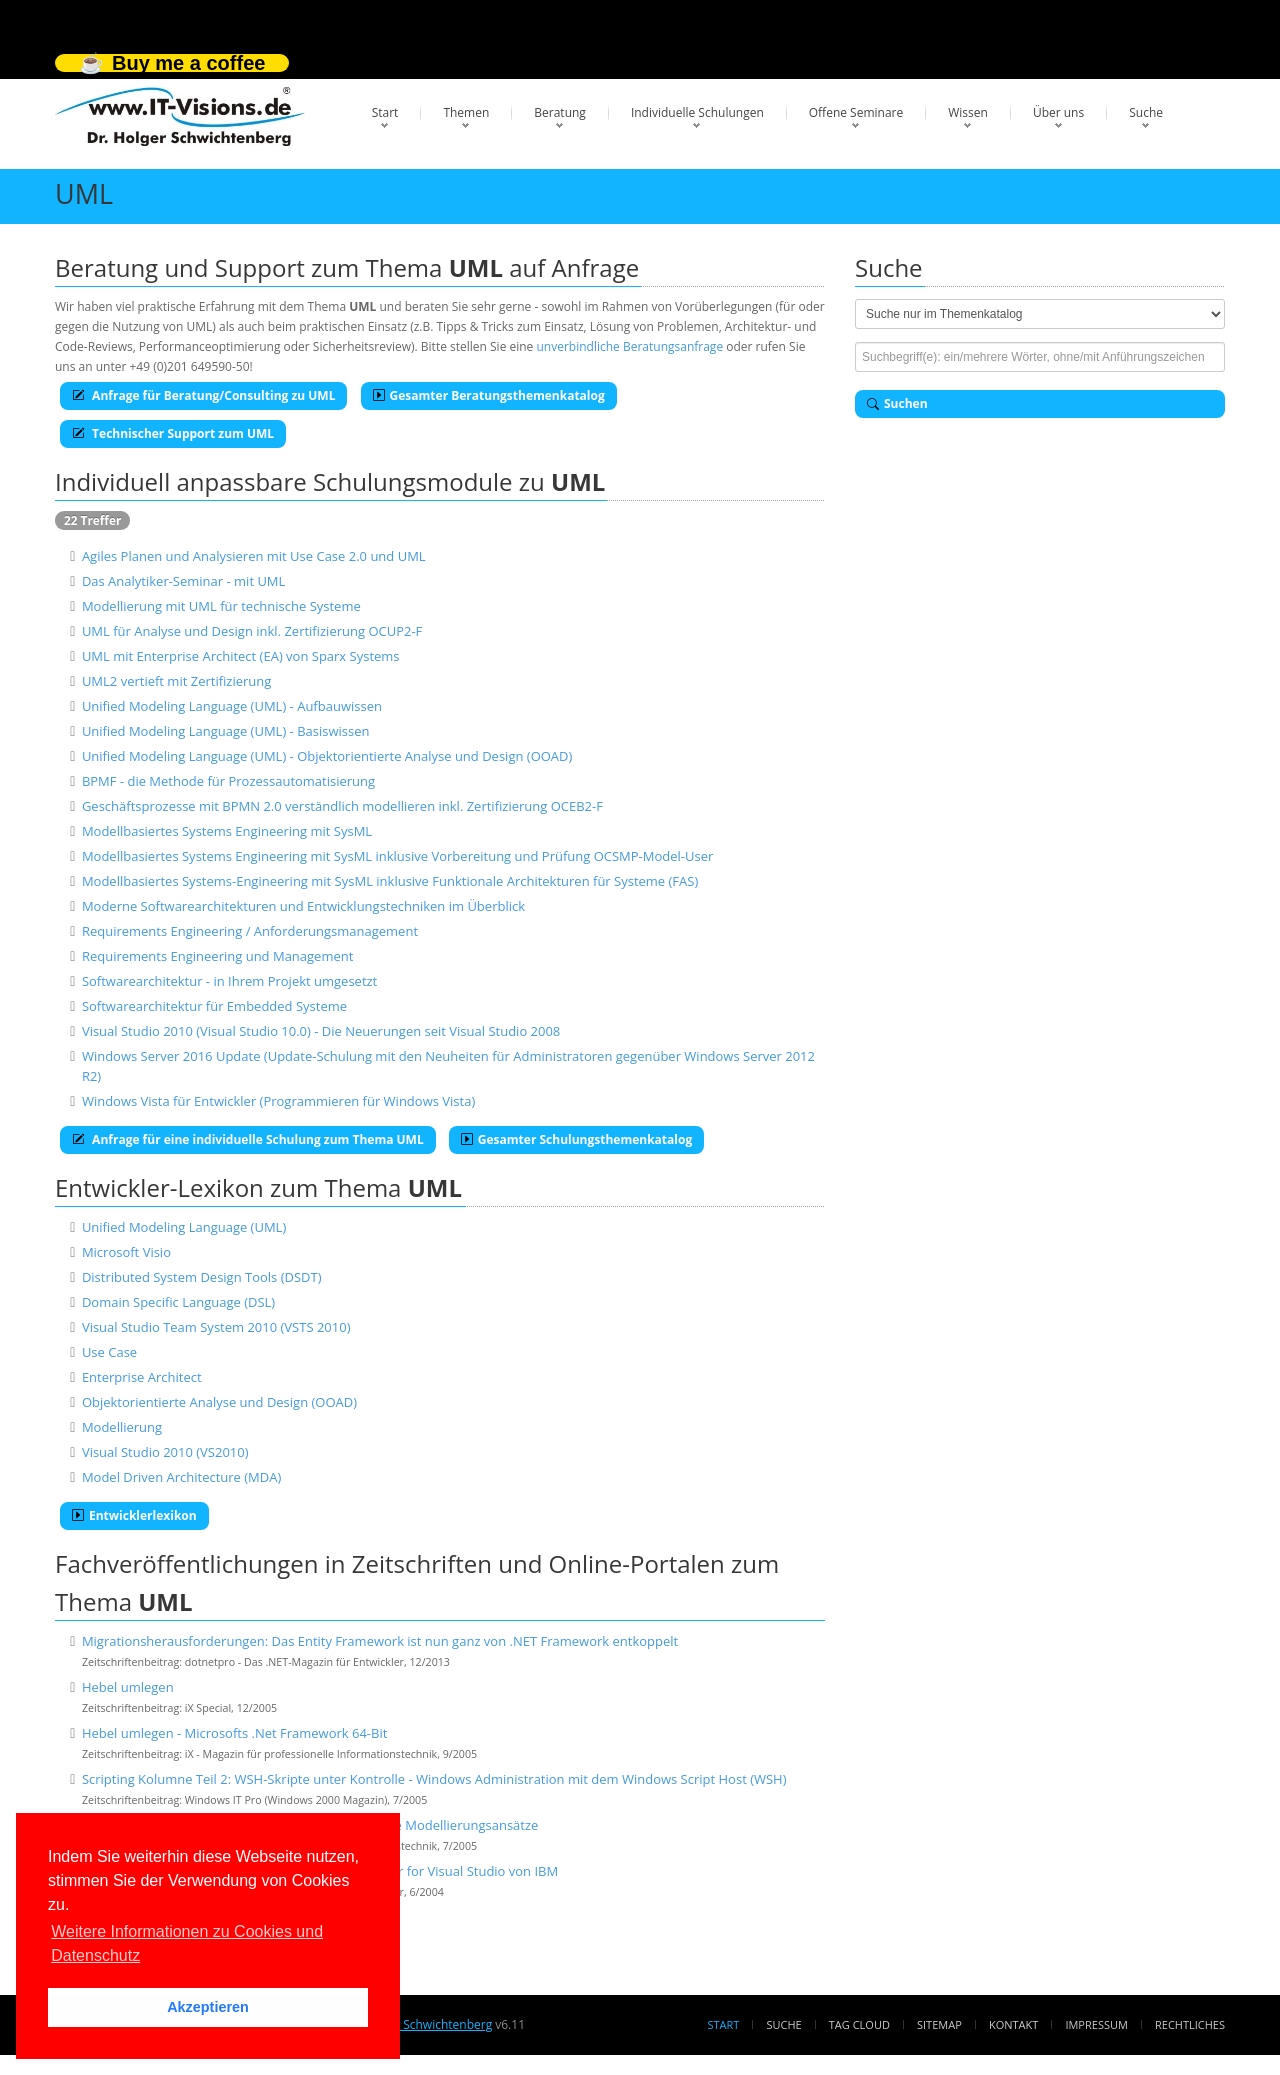 This screenshot has height=2075, width=1280. What do you see at coordinates (173, 433) in the screenshot?
I see `Technischer Support zum UML` at bounding box center [173, 433].